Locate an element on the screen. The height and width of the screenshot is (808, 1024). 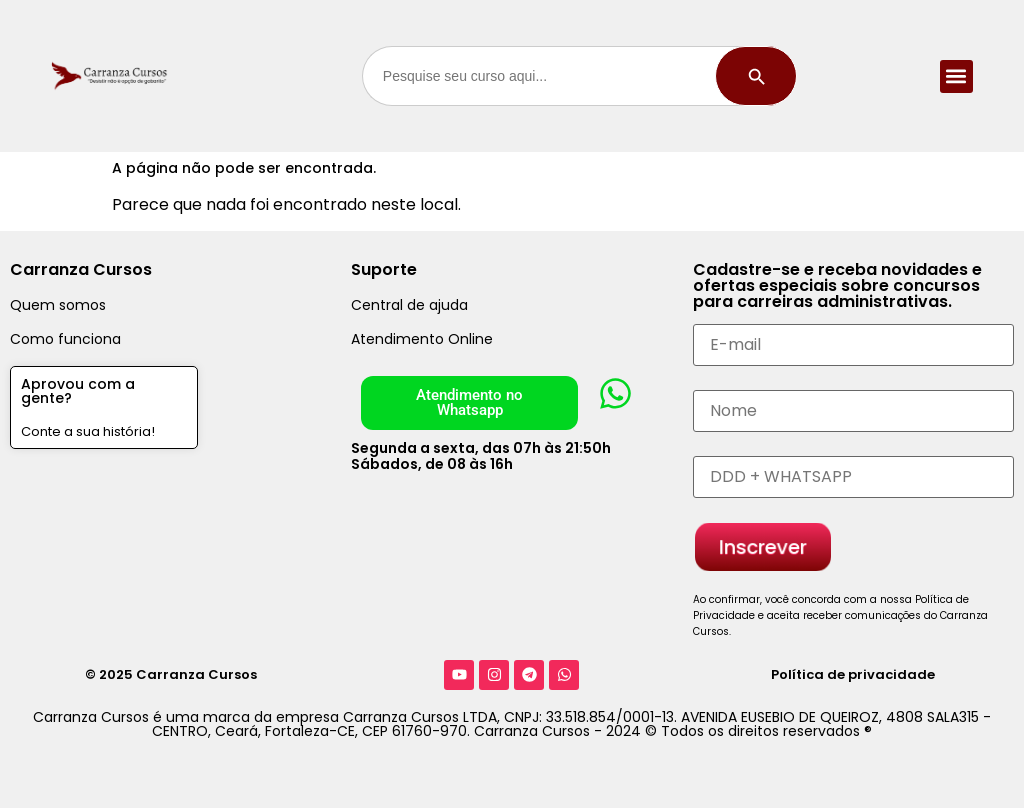
[button] is located at coordinates (956, 76).